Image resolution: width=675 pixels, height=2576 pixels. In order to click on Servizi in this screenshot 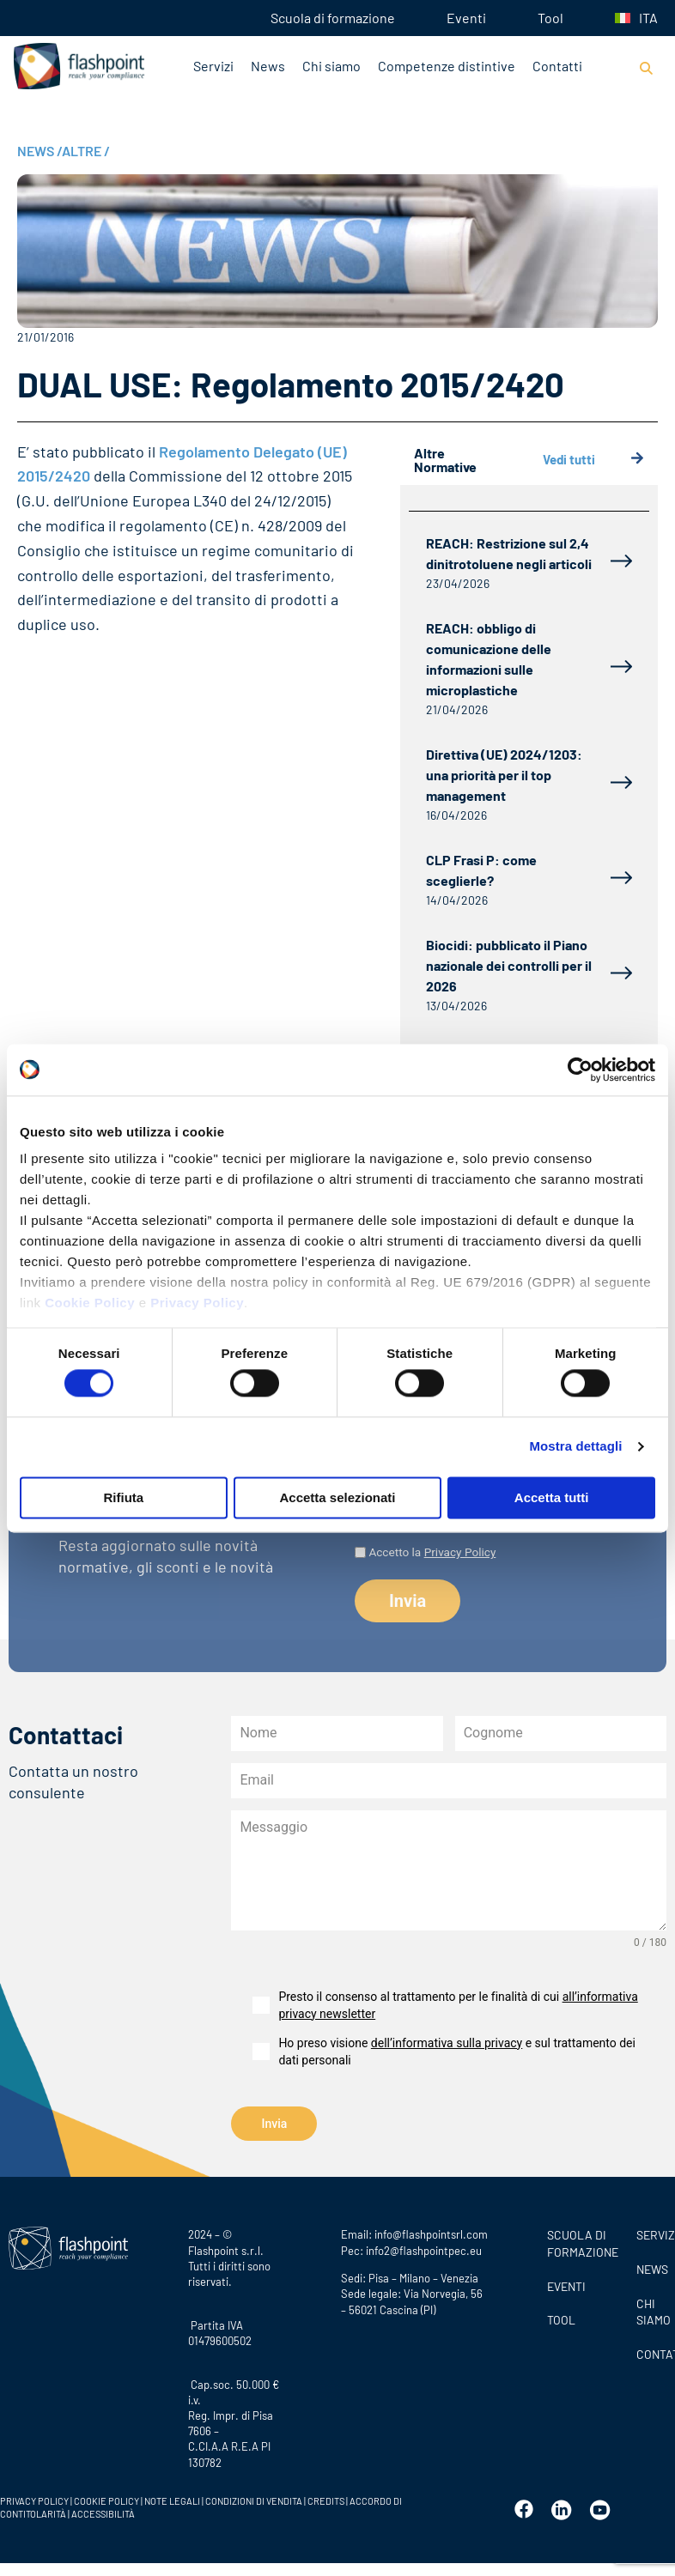, I will do `click(213, 66)`.